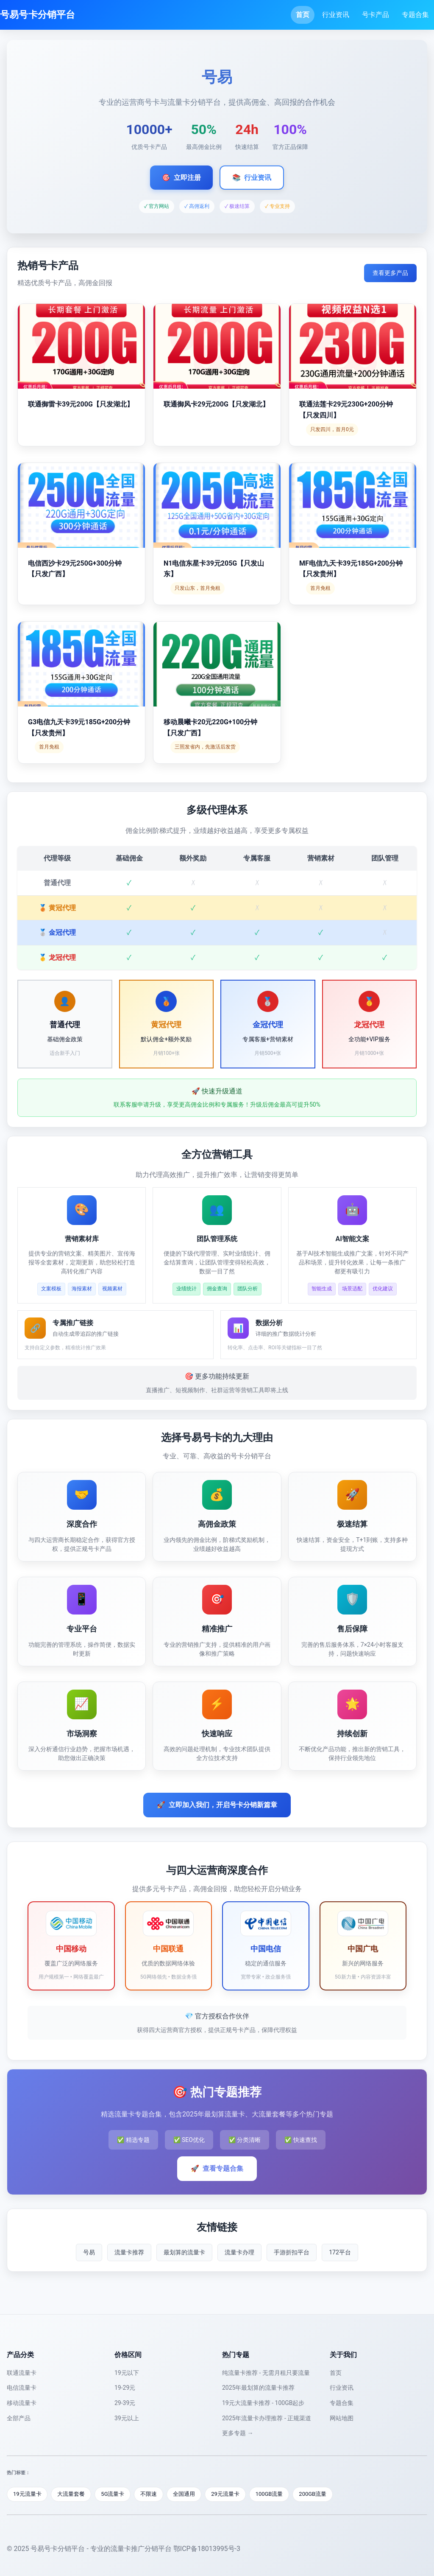 The height and width of the screenshot is (2576, 434). Describe the element at coordinates (19, 2418) in the screenshot. I see `全部产品` at that location.